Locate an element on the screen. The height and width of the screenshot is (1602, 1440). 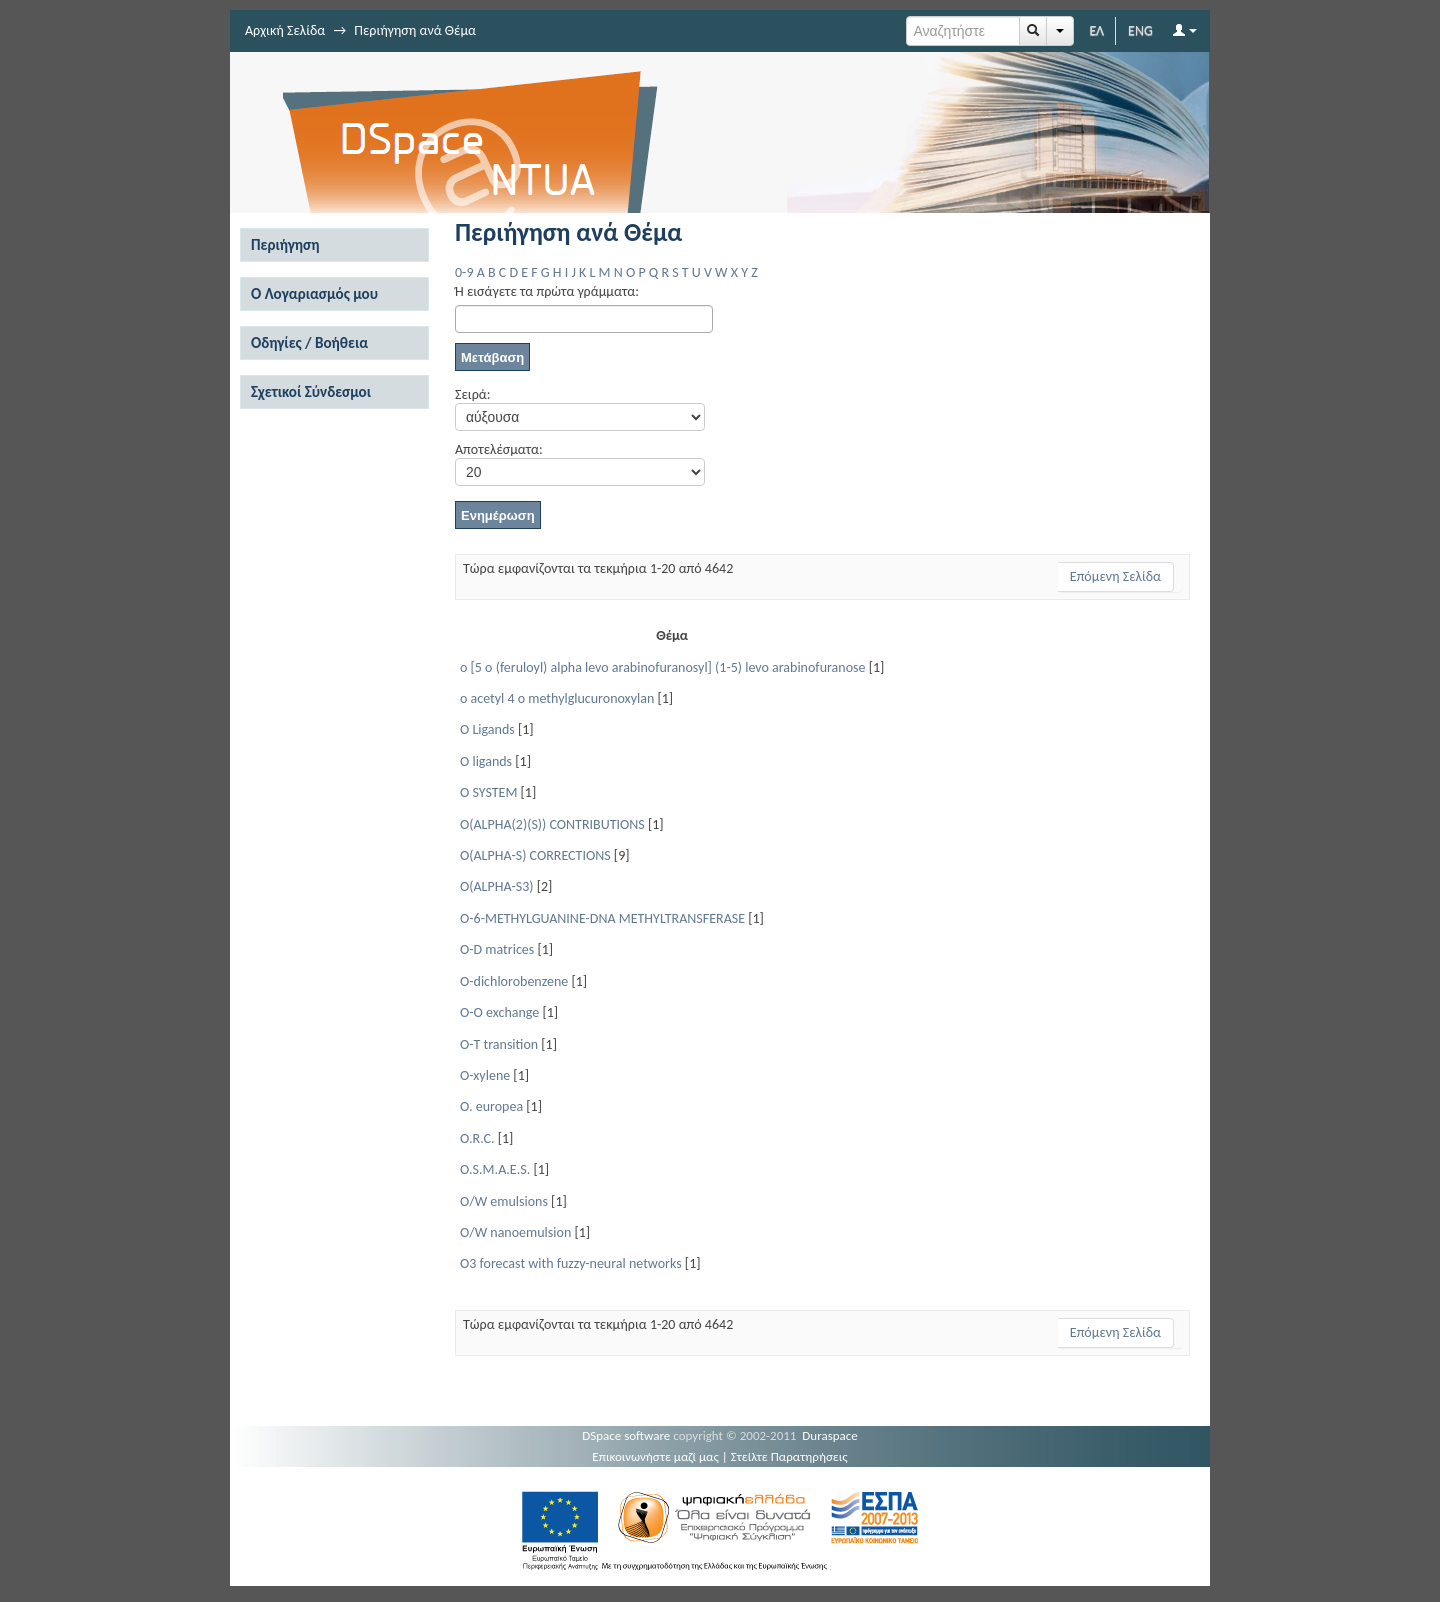
Επόμενη Σελίδα is located at coordinates (1115, 576).